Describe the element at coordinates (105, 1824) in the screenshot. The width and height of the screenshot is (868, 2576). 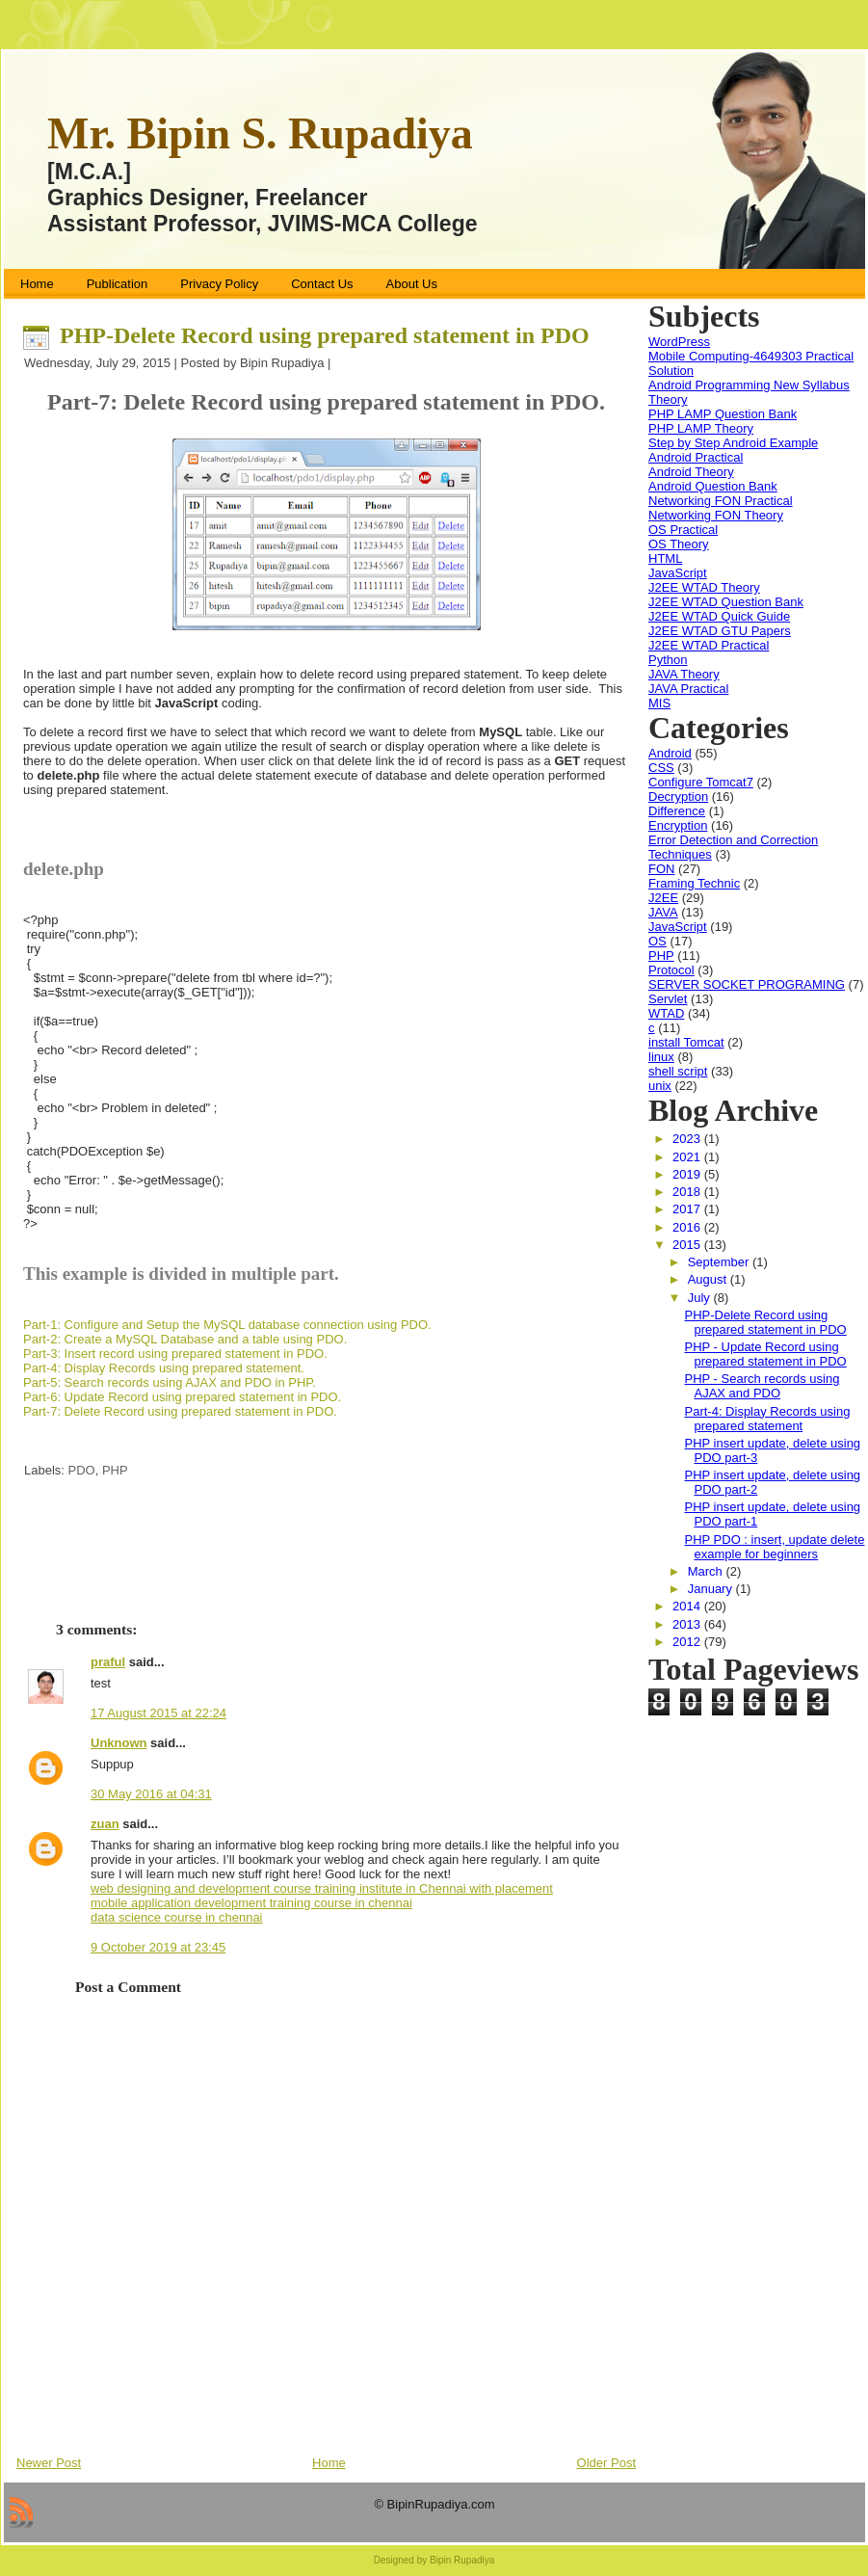
I see `zuan` at that location.